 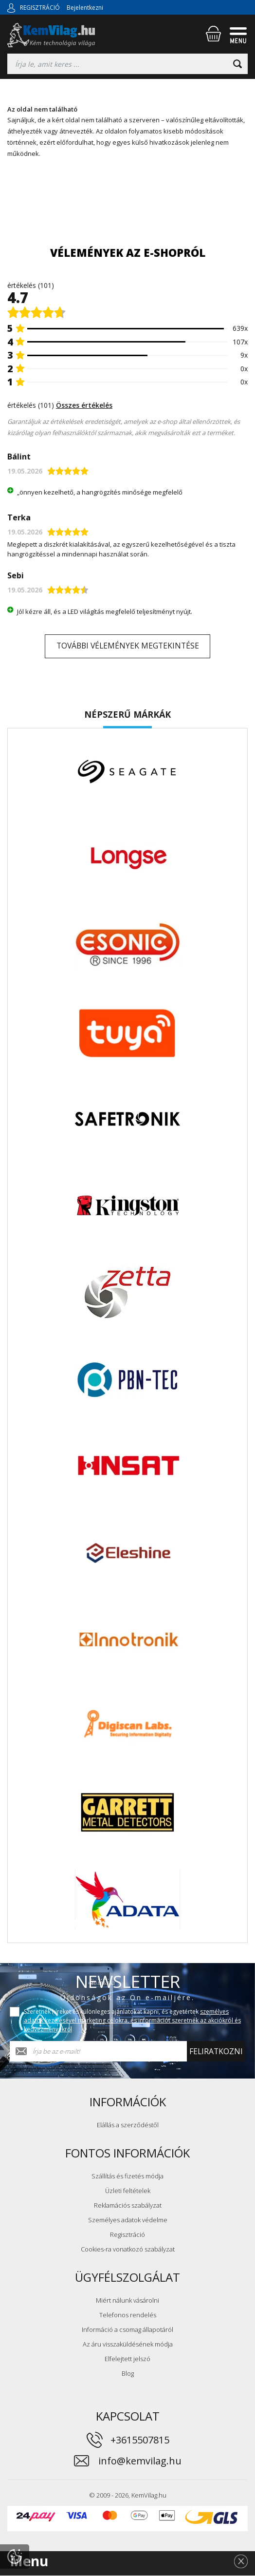 What do you see at coordinates (127, 2301) in the screenshot?
I see `Miért nálunk vásárolni` at bounding box center [127, 2301].